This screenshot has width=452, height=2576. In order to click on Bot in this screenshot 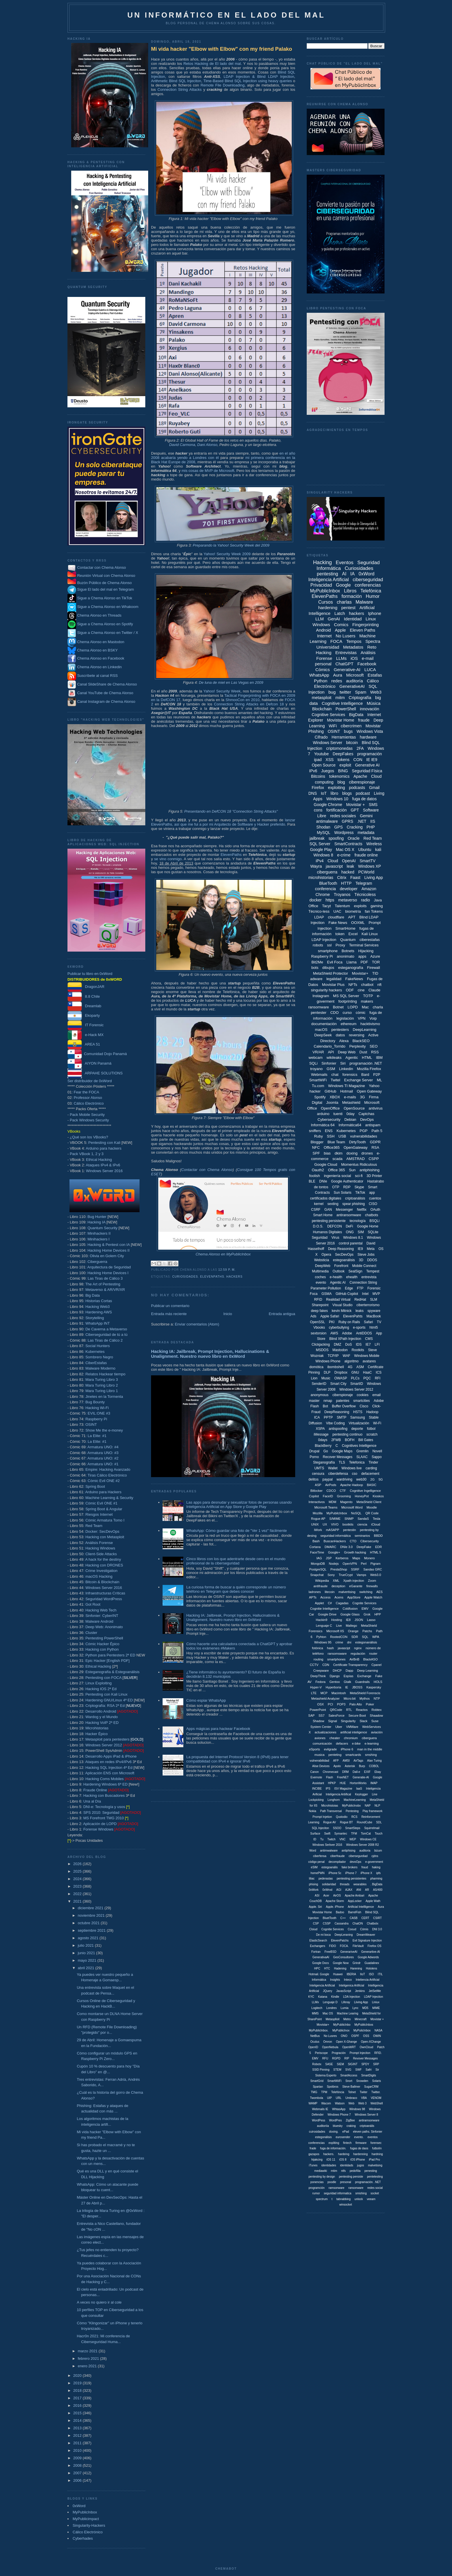, I will do `click(325, 1406)`.